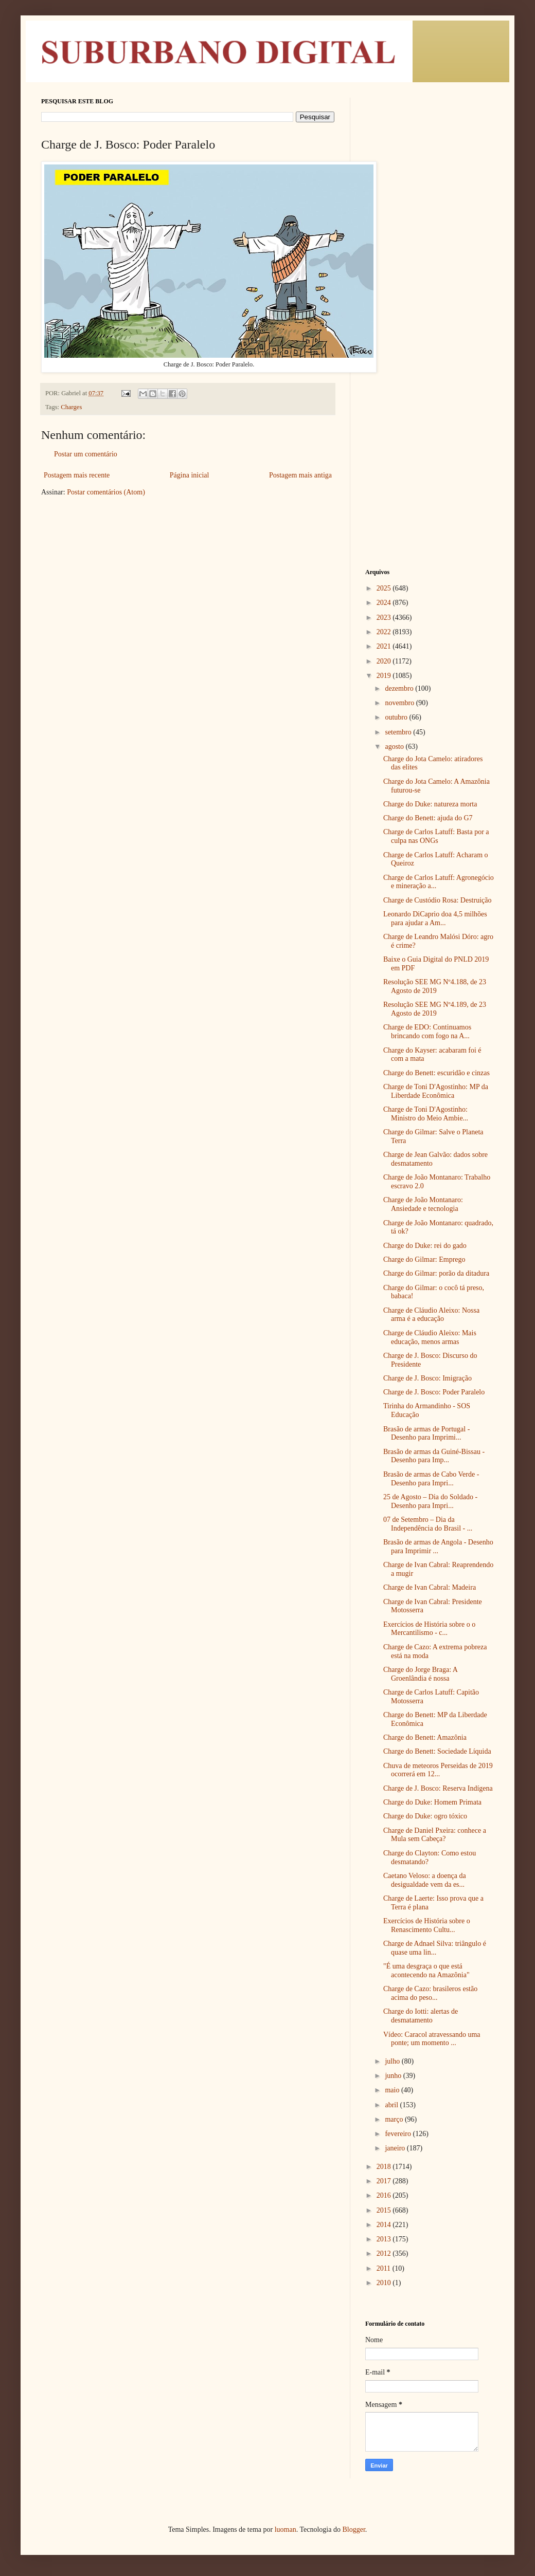  What do you see at coordinates (392, 2105) in the screenshot?
I see `abril` at bounding box center [392, 2105].